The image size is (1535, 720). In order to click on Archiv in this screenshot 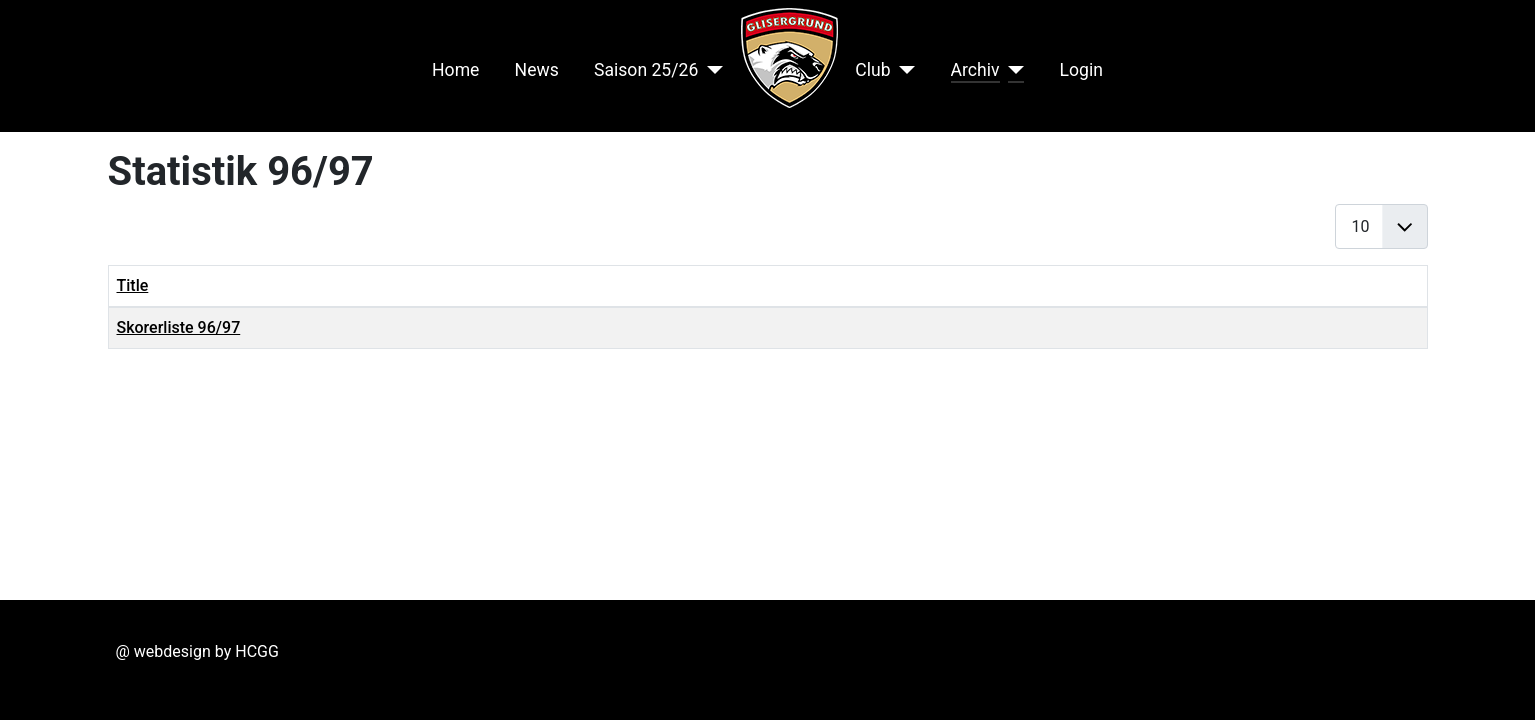, I will do `click(975, 70)`.